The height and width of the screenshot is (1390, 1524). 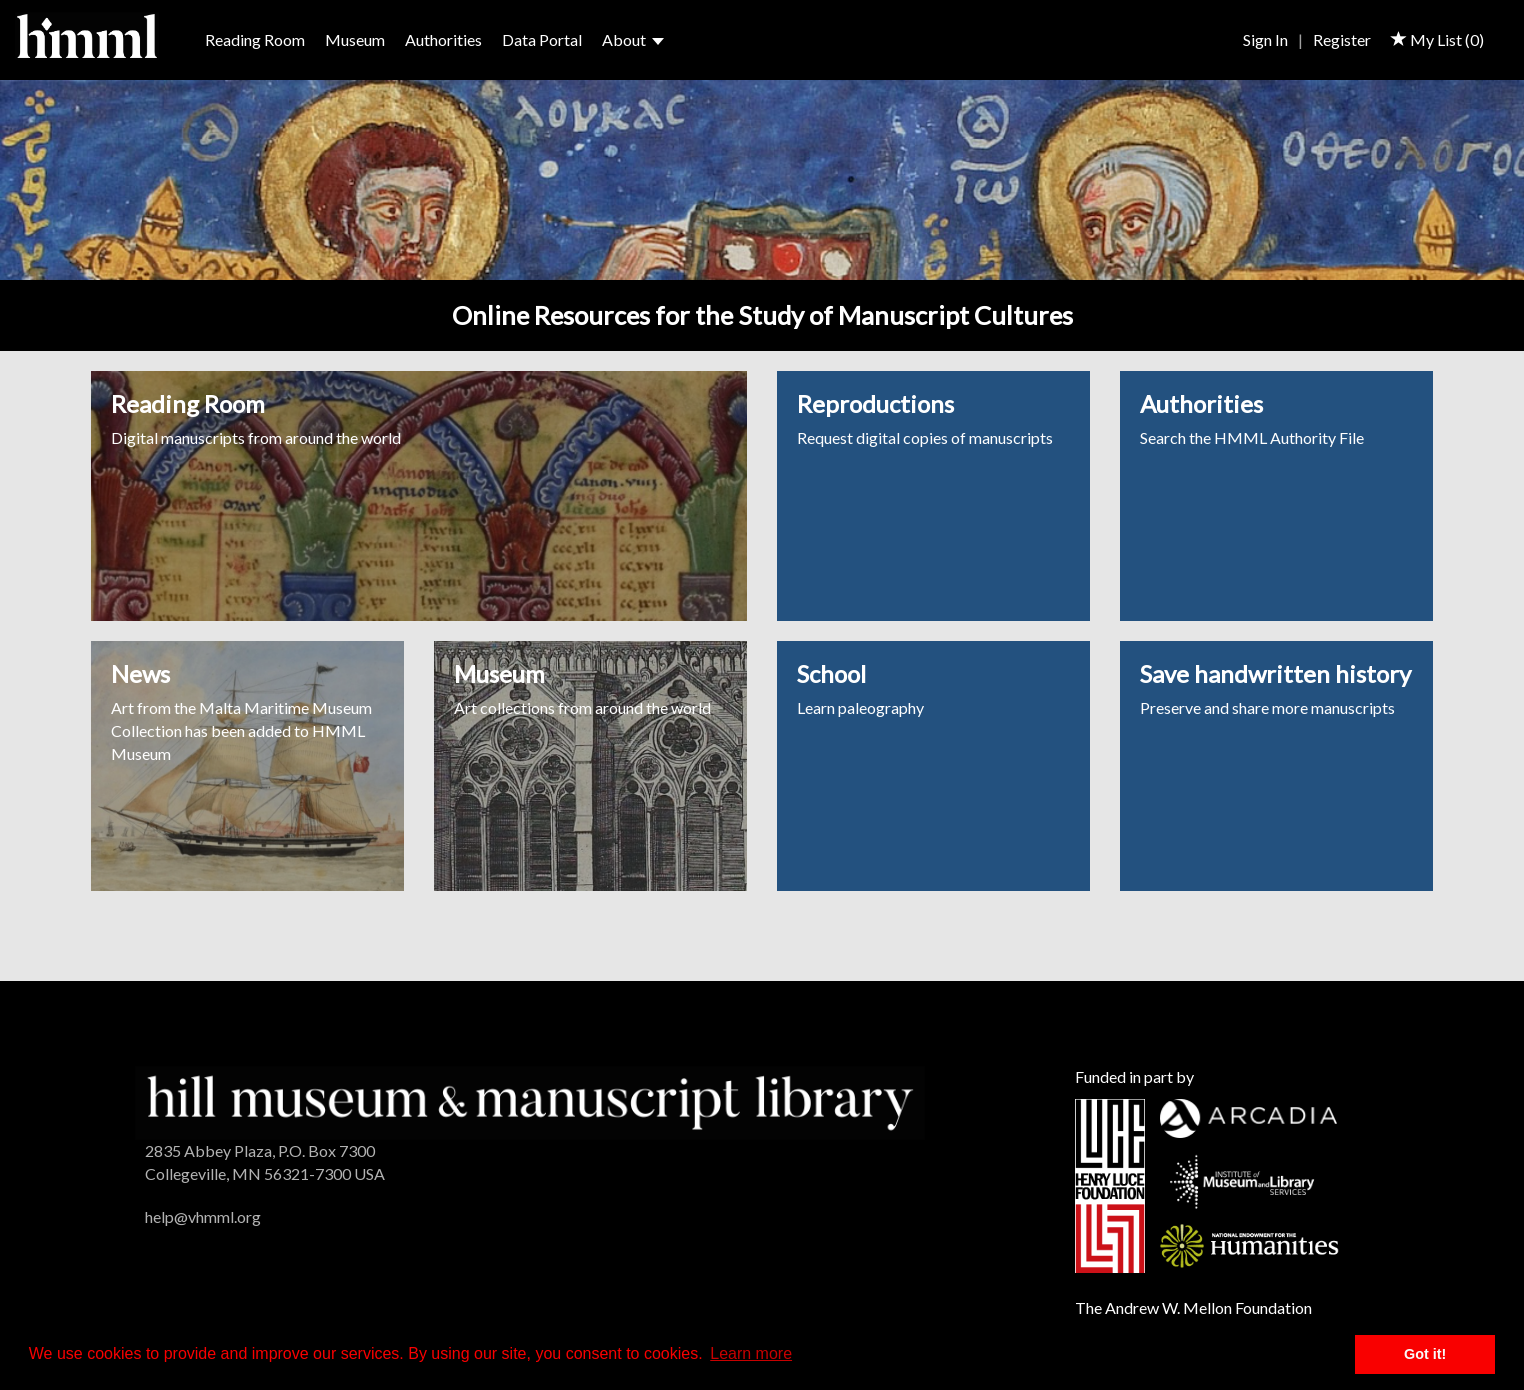 I want to click on Data Portal, so click(x=542, y=39).